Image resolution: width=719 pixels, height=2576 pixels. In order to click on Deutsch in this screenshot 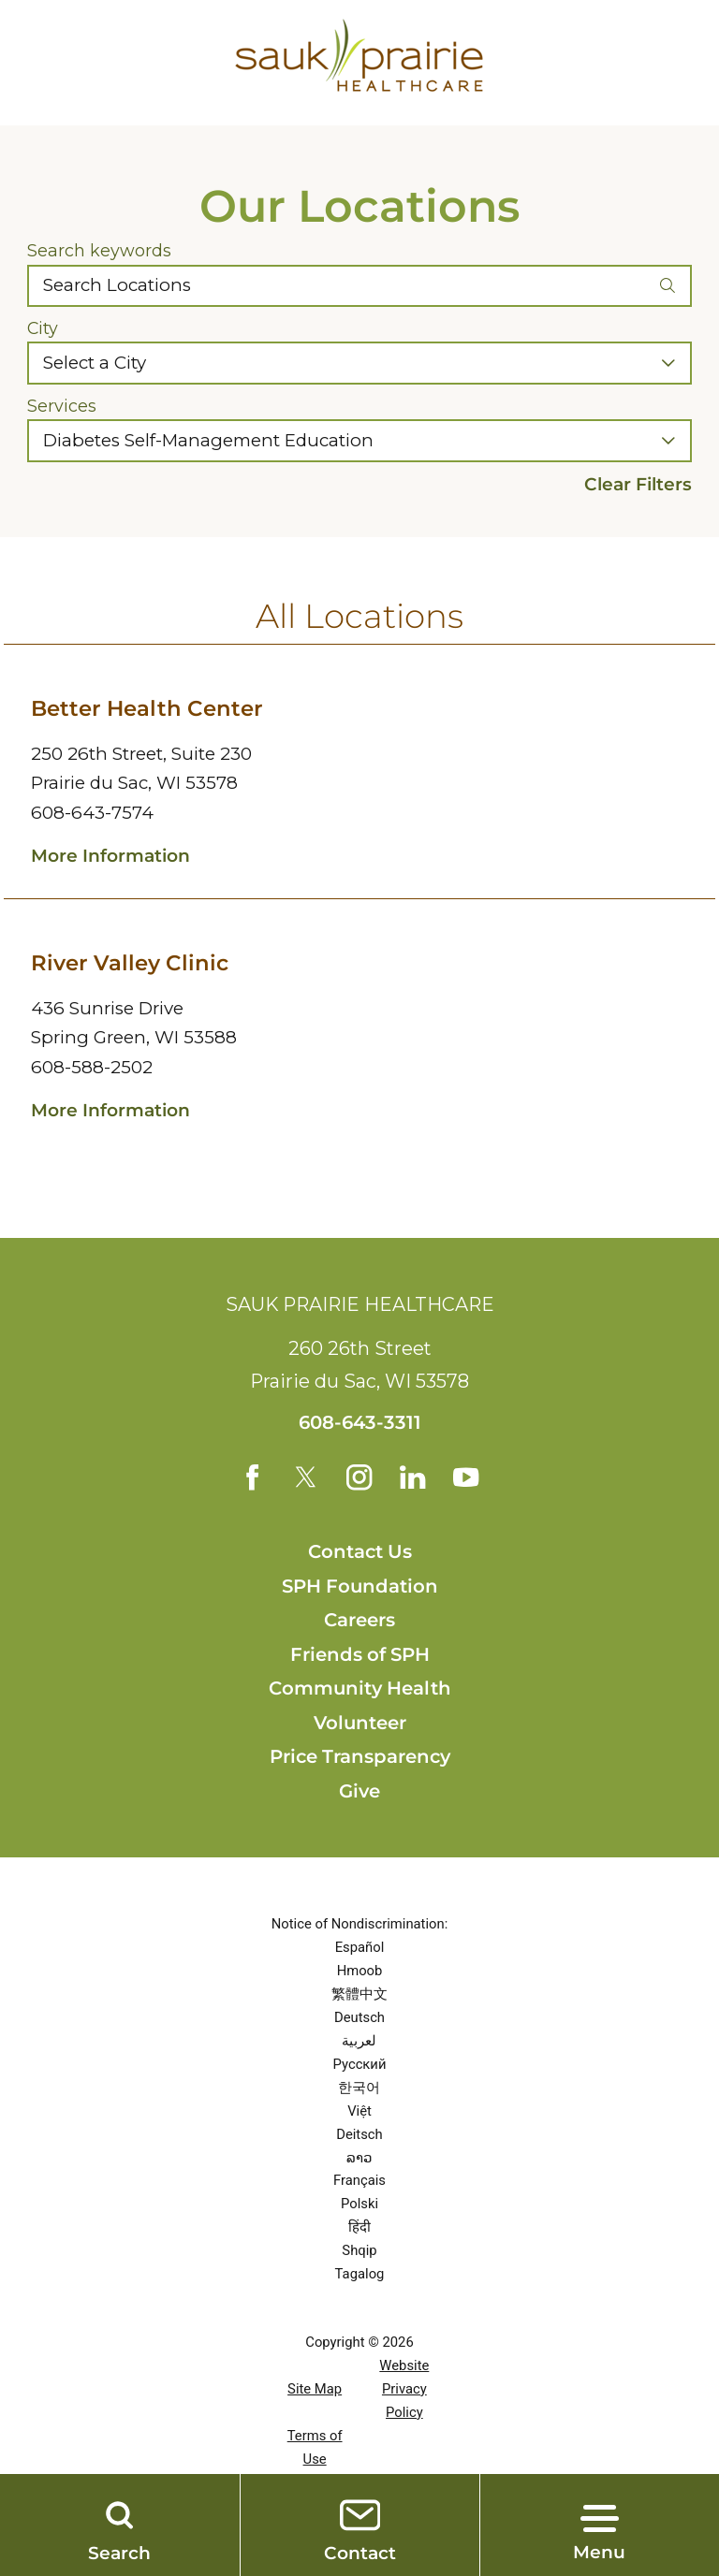, I will do `click(359, 2019)`.